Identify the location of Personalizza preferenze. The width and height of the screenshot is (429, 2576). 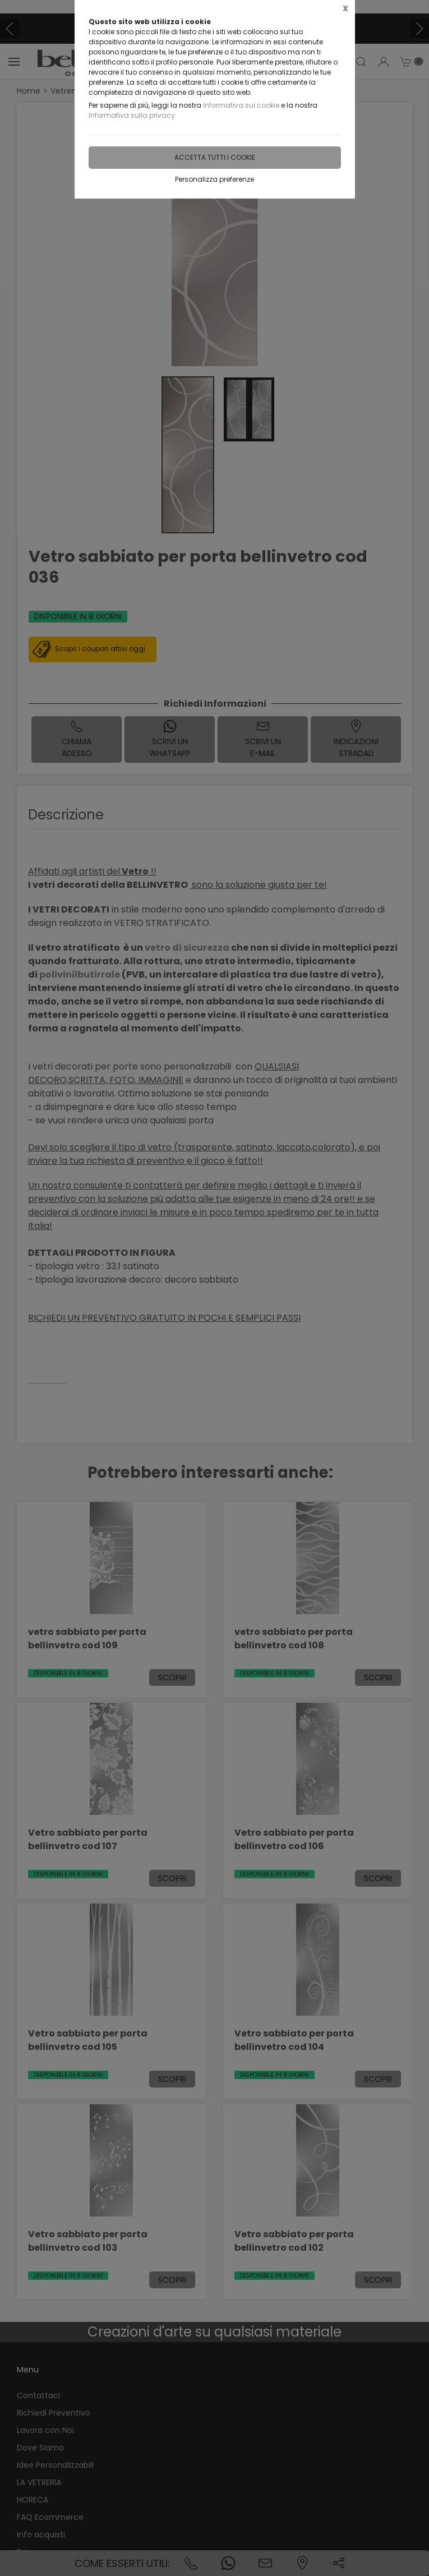
(214, 179).